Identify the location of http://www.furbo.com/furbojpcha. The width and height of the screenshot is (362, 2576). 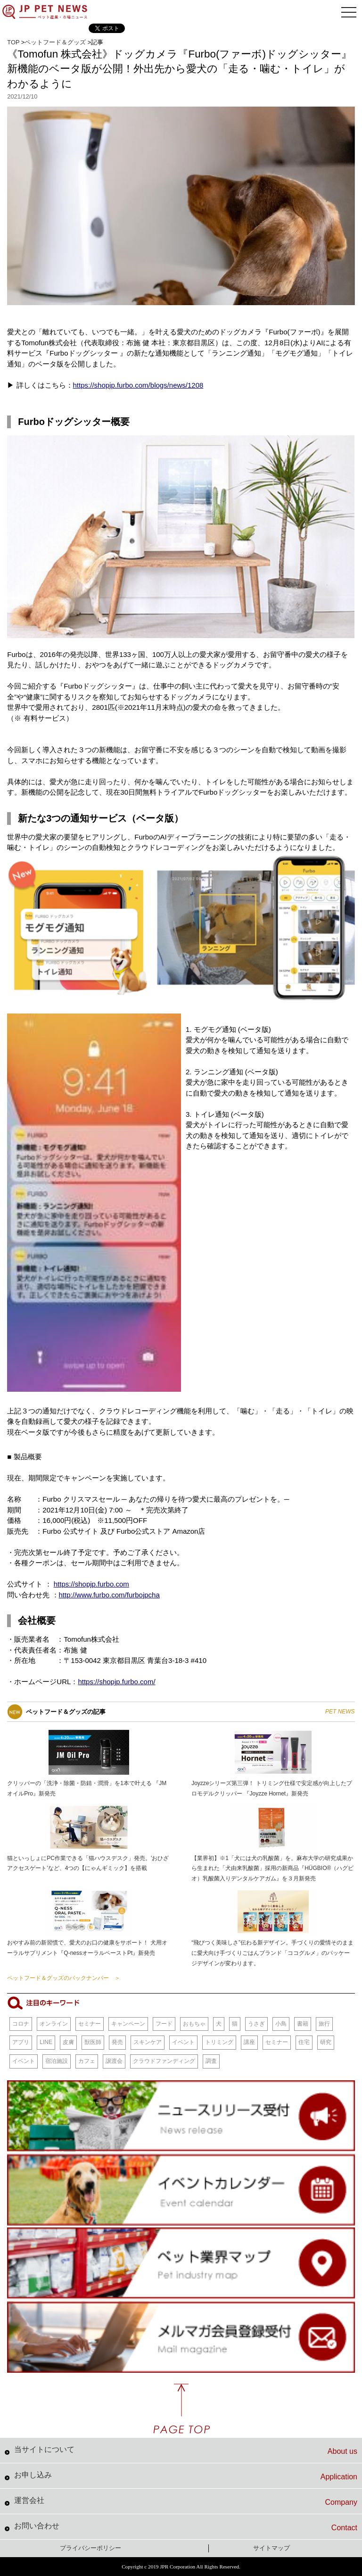
(109, 1595).